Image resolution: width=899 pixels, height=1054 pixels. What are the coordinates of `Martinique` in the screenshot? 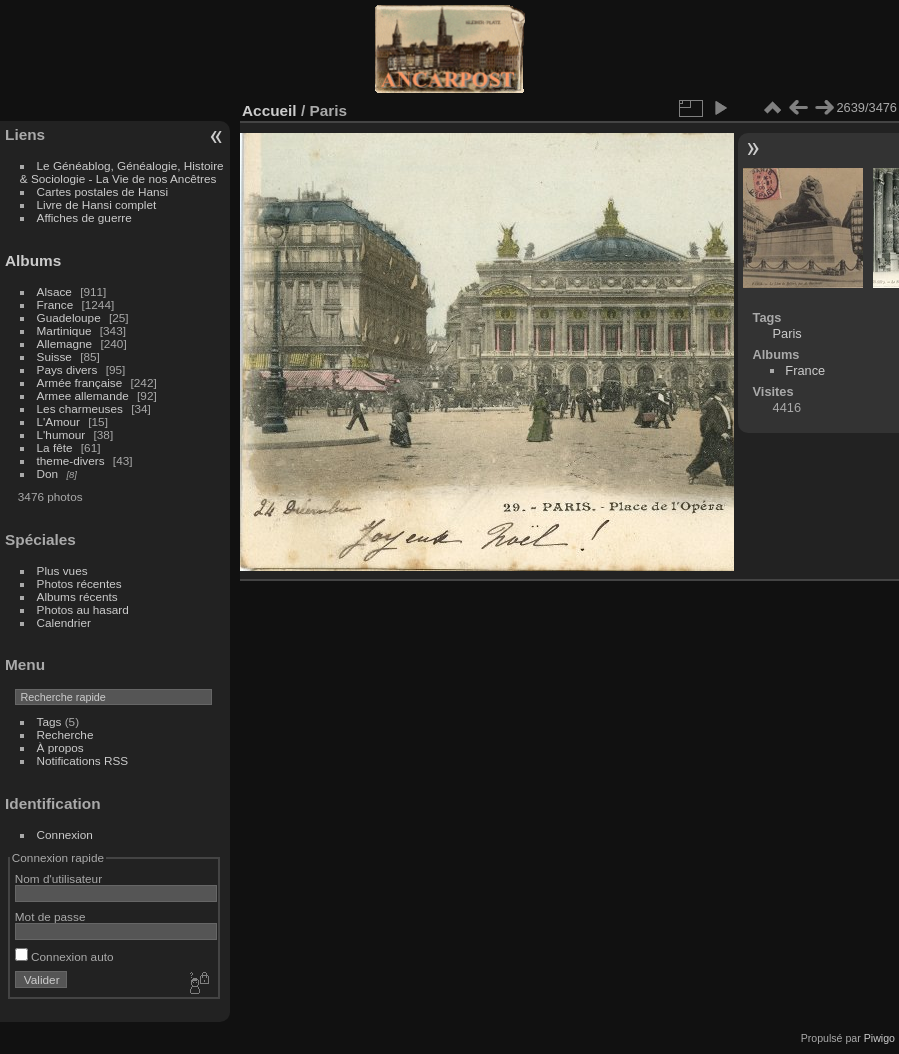 It's located at (64, 330).